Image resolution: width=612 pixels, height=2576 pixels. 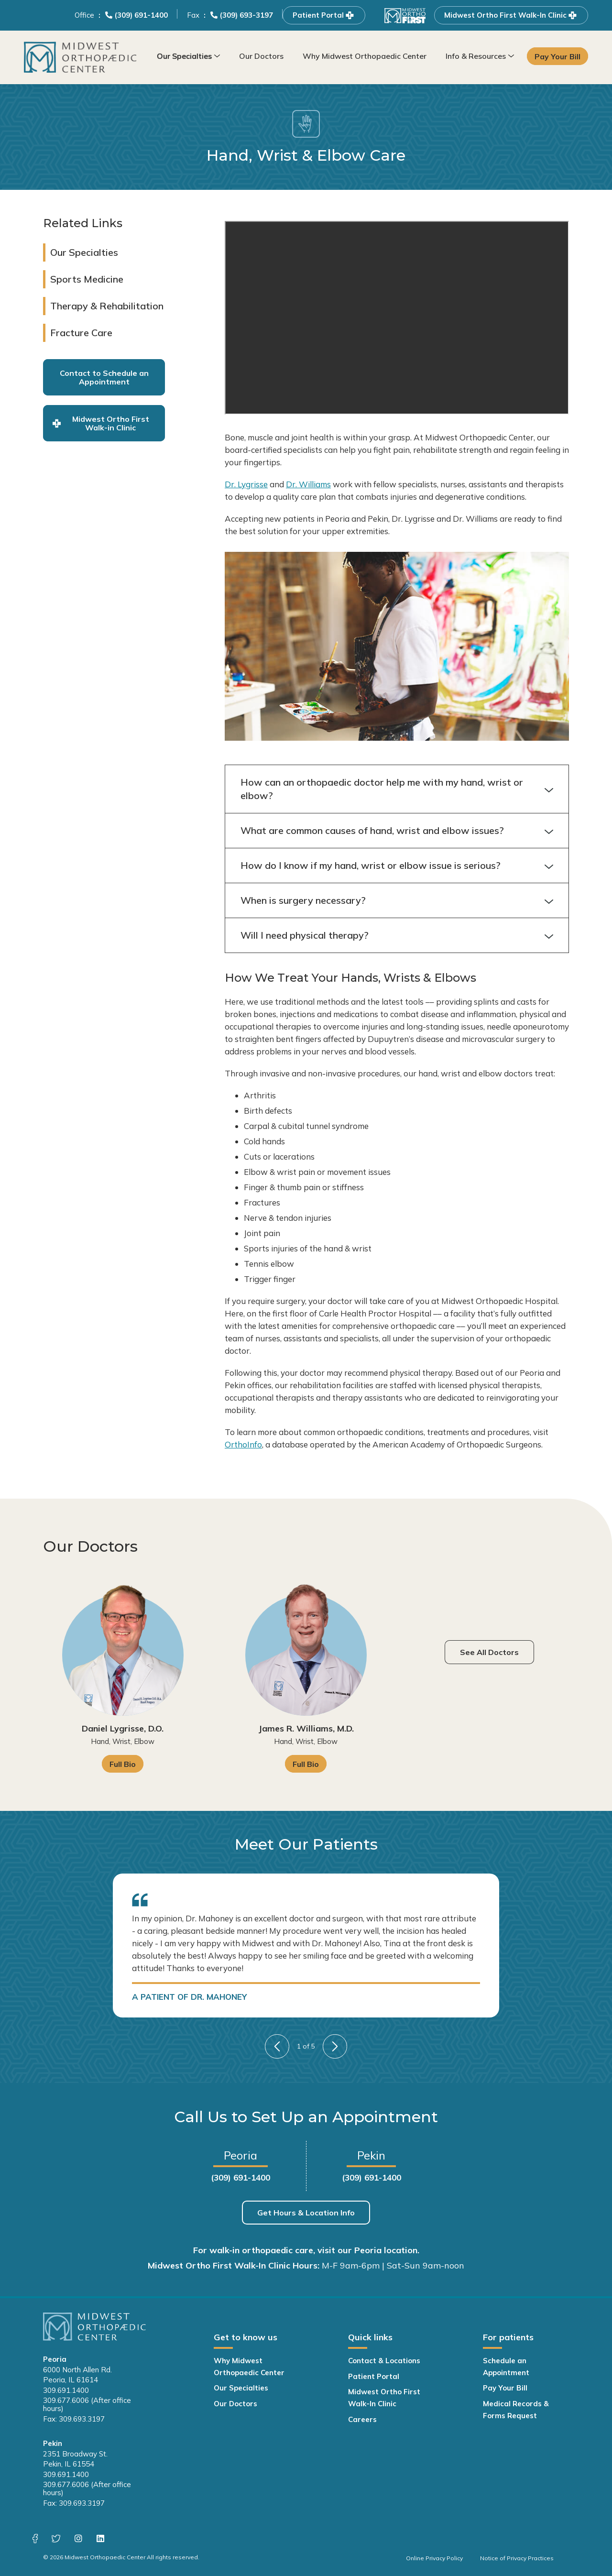 I want to click on Midwest Ortho First Walk-In Clinic, so click(x=511, y=15).